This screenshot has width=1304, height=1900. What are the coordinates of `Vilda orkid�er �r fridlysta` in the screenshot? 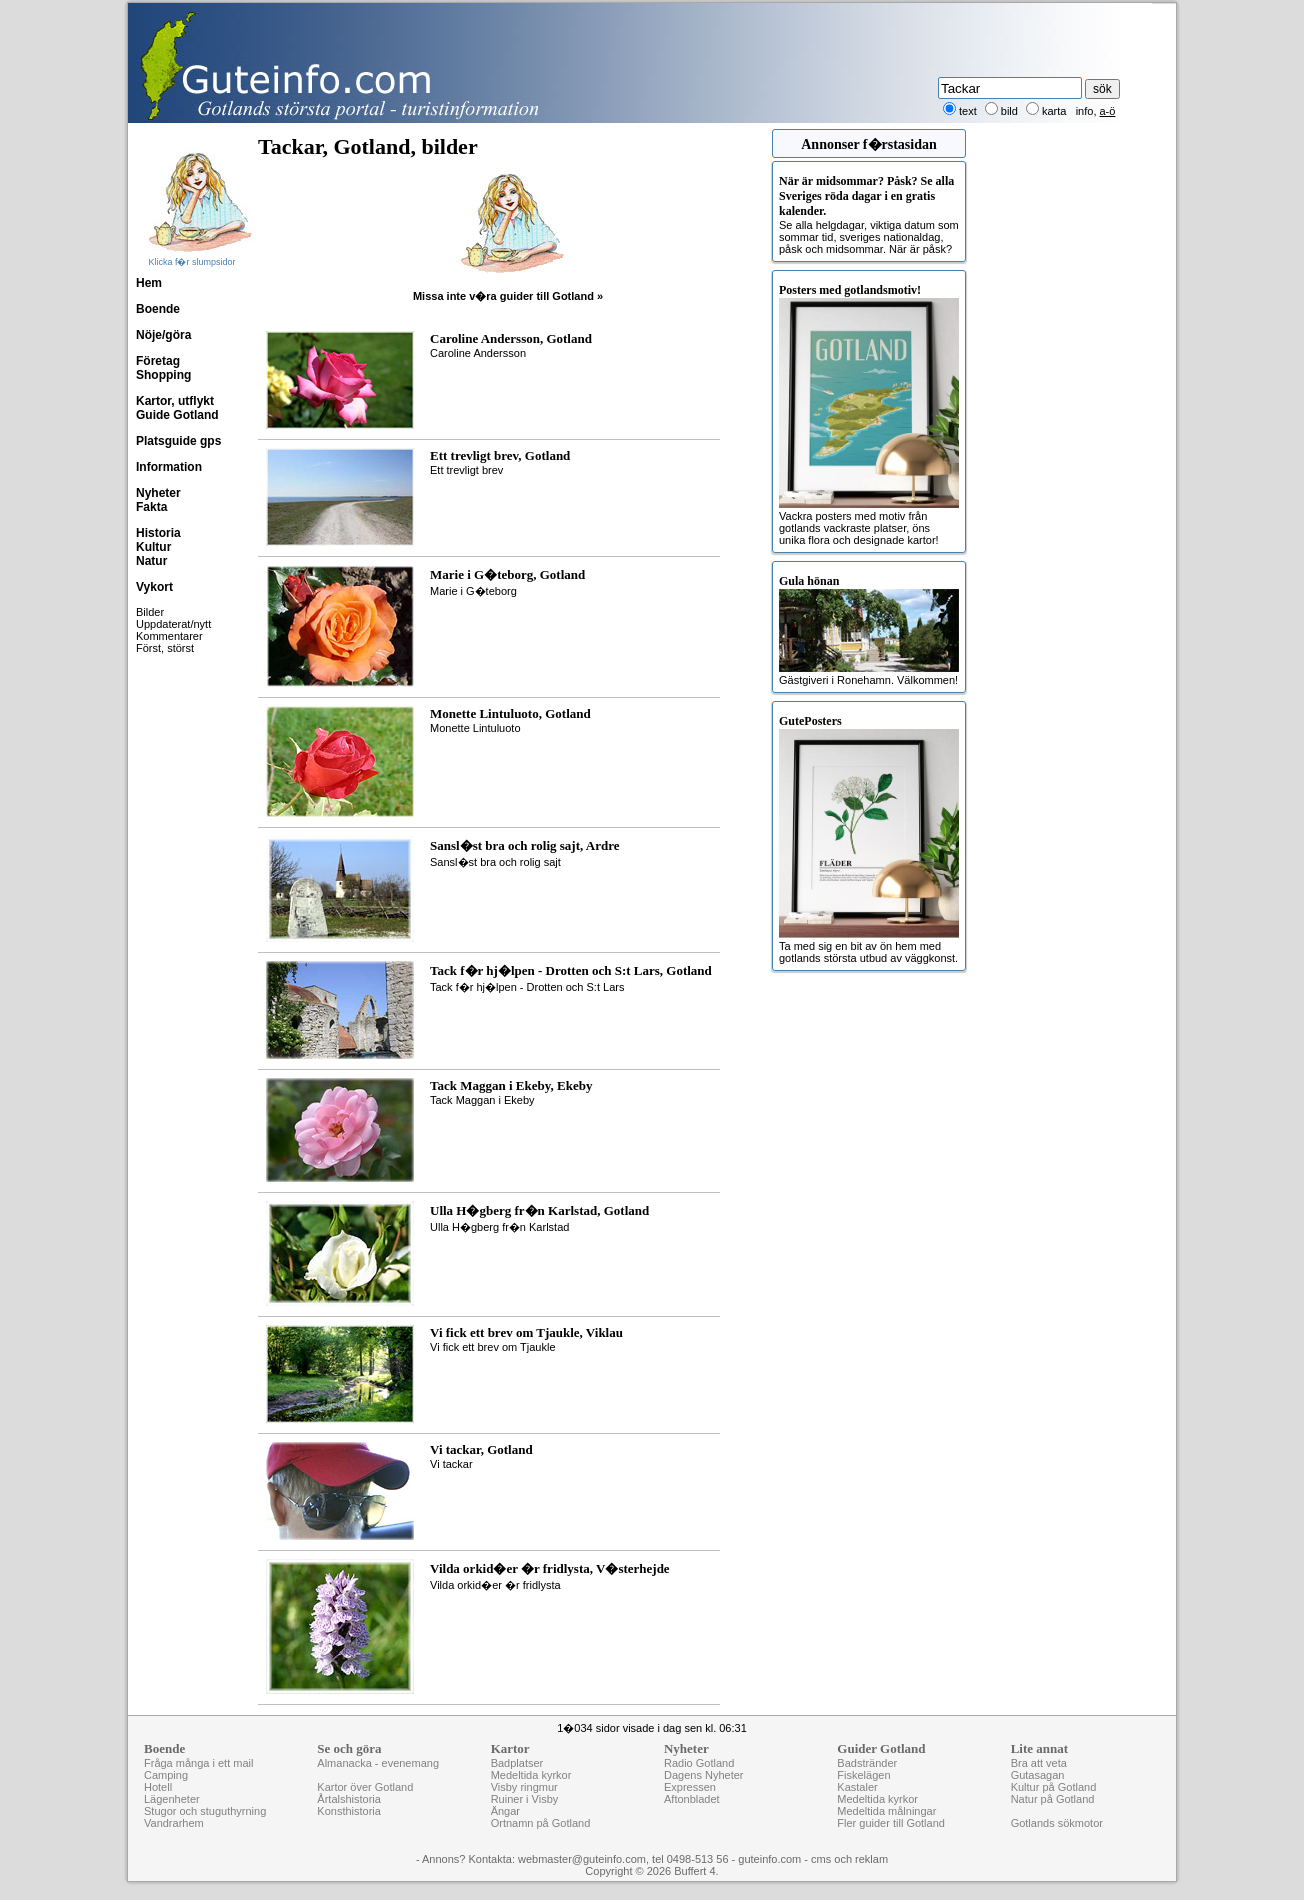 It's located at (571, 1575).